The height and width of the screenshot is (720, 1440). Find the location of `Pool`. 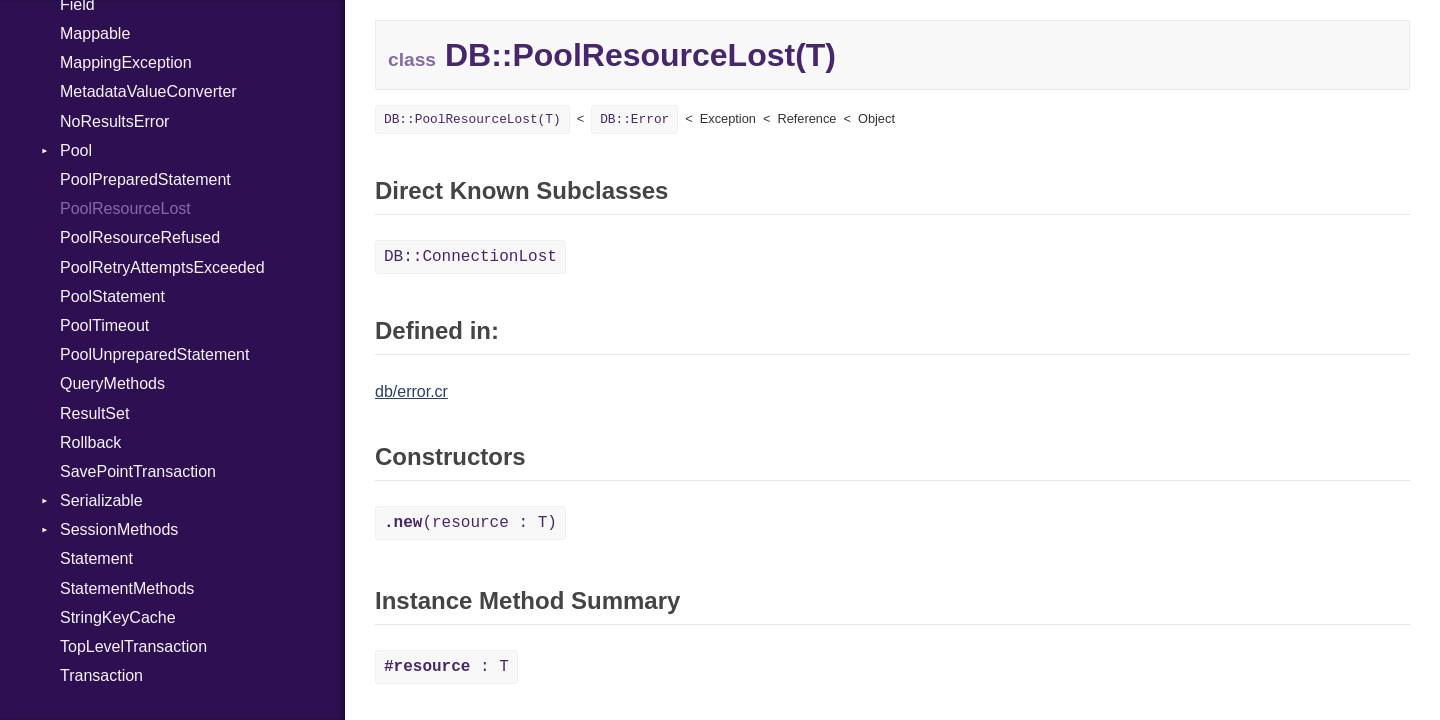

Pool is located at coordinates (76, 150).